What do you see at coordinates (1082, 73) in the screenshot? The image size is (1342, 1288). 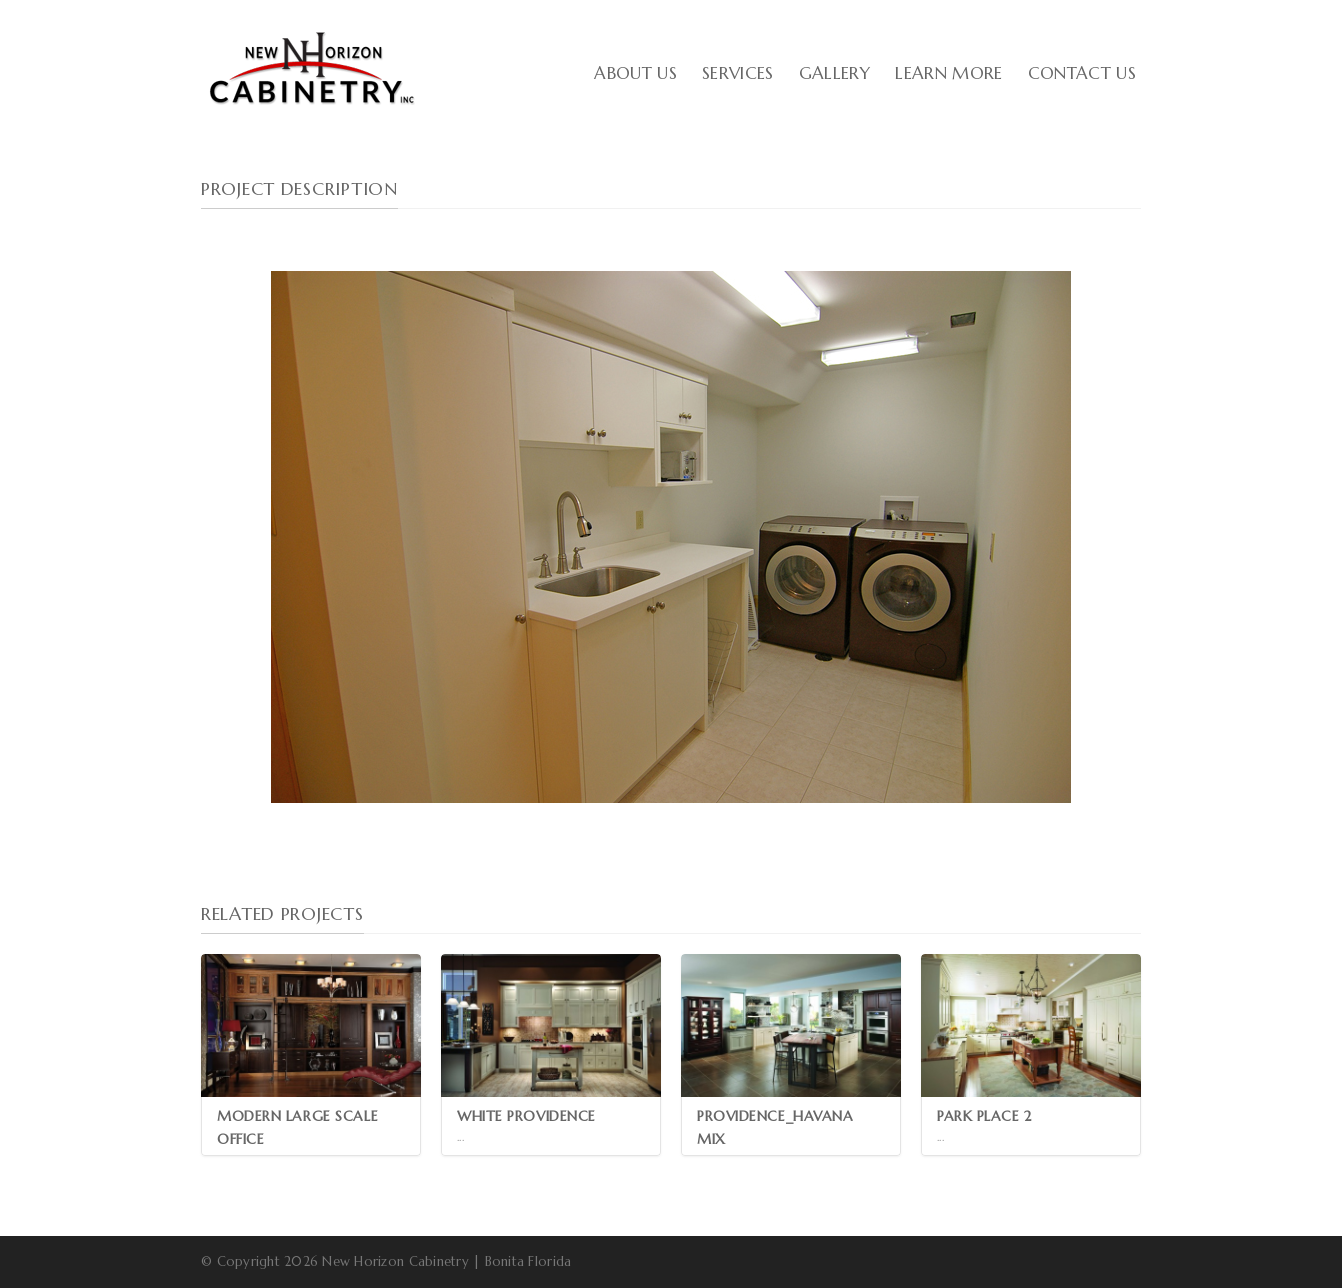 I see `Contact Us` at bounding box center [1082, 73].